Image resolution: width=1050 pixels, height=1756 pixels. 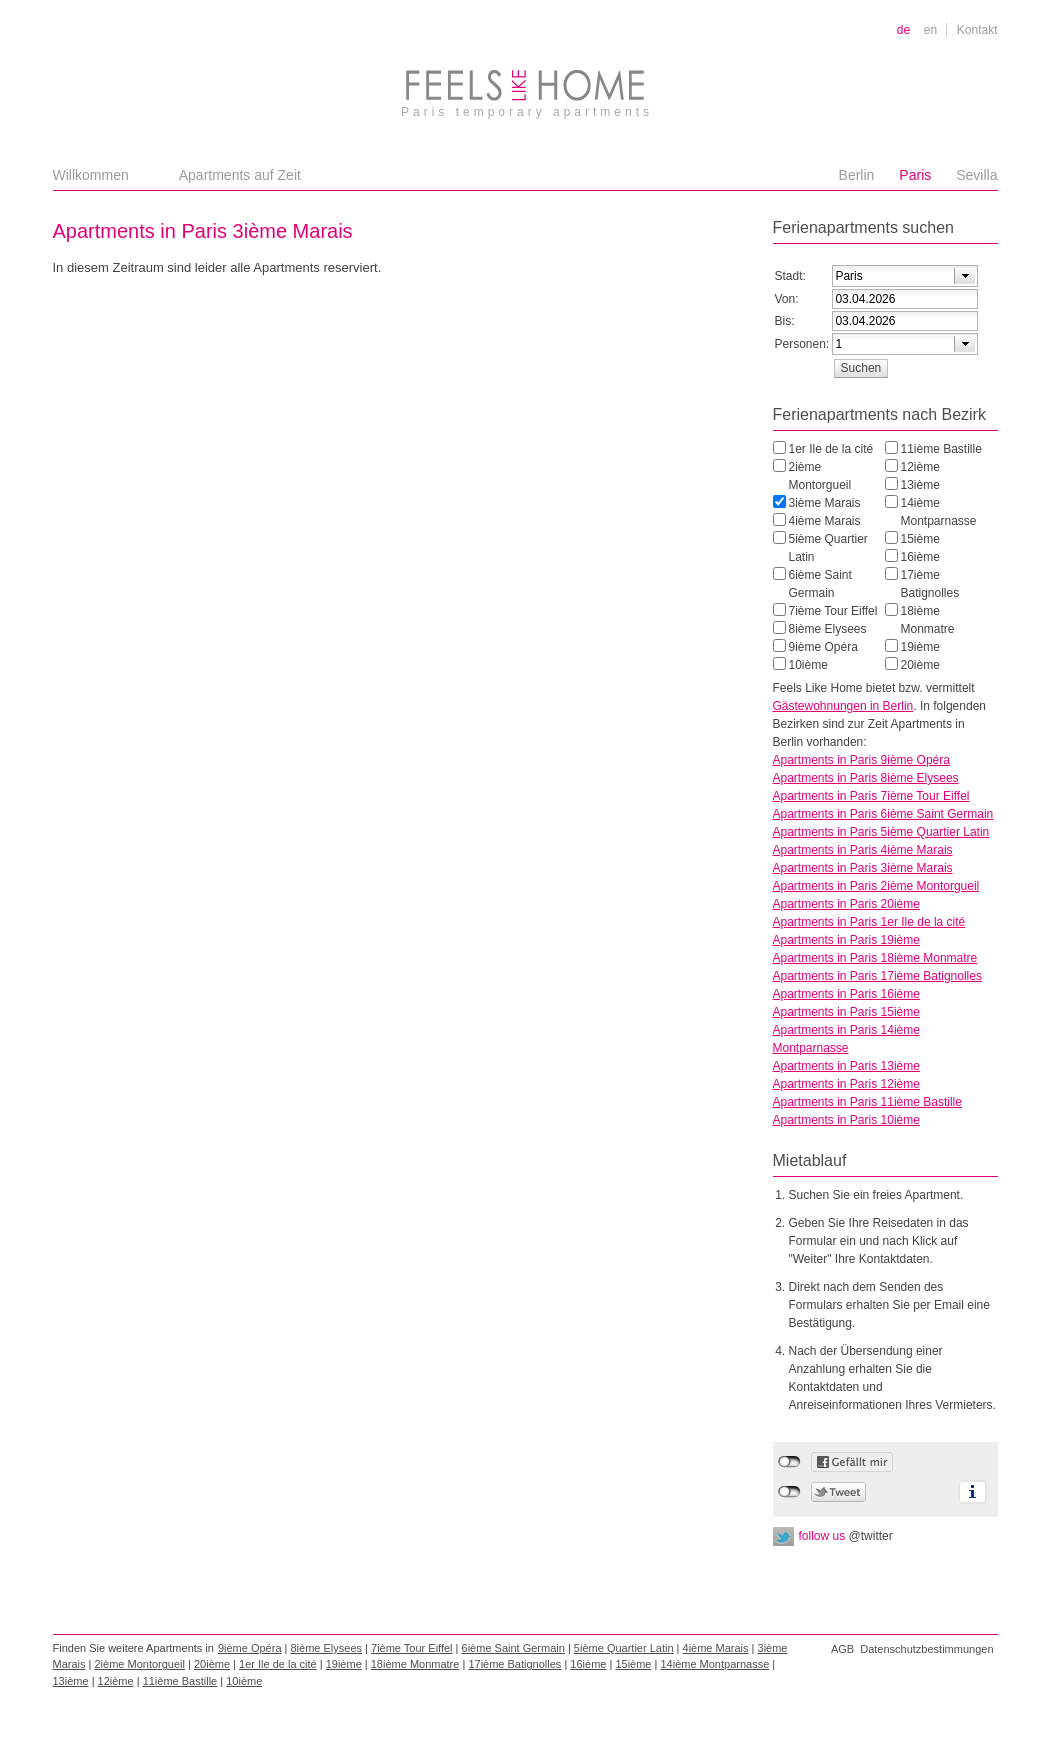 I want to click on Paris, so click(x=915, y=175).